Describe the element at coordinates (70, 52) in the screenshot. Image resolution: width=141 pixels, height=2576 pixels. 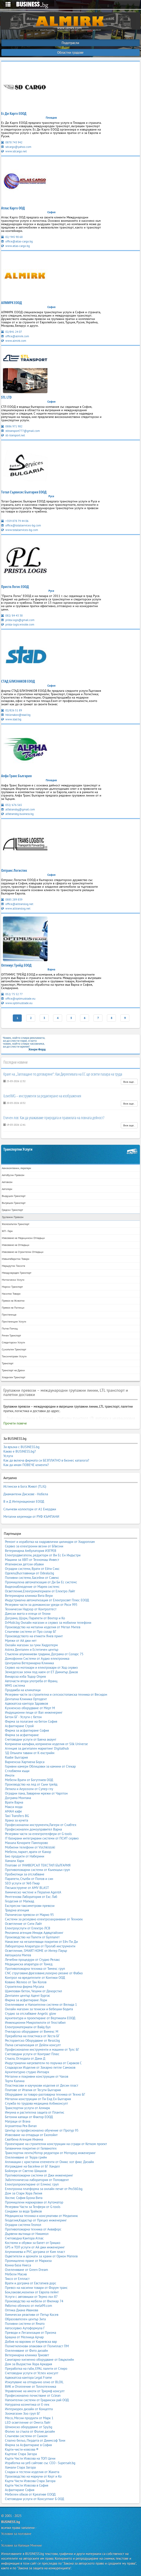
I see `Областни градове` at that location.